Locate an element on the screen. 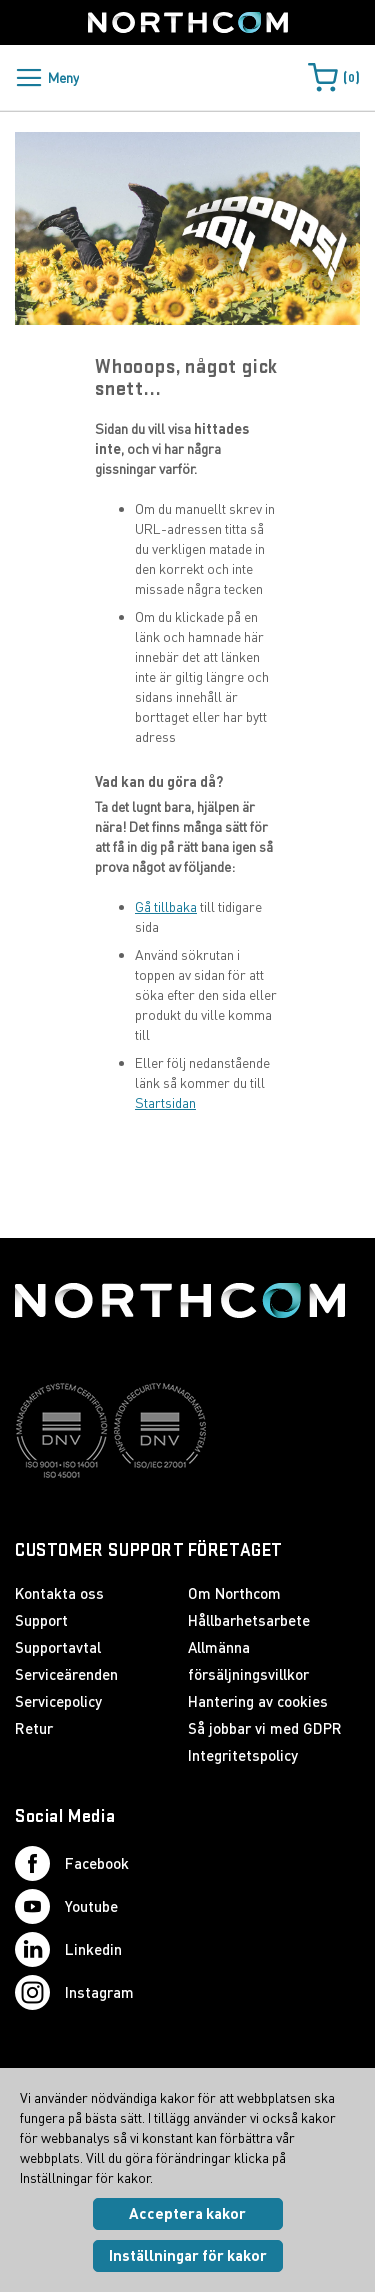 The image size is (375, 2292). Hantering av cookies is located at coordinates (258, 1701).